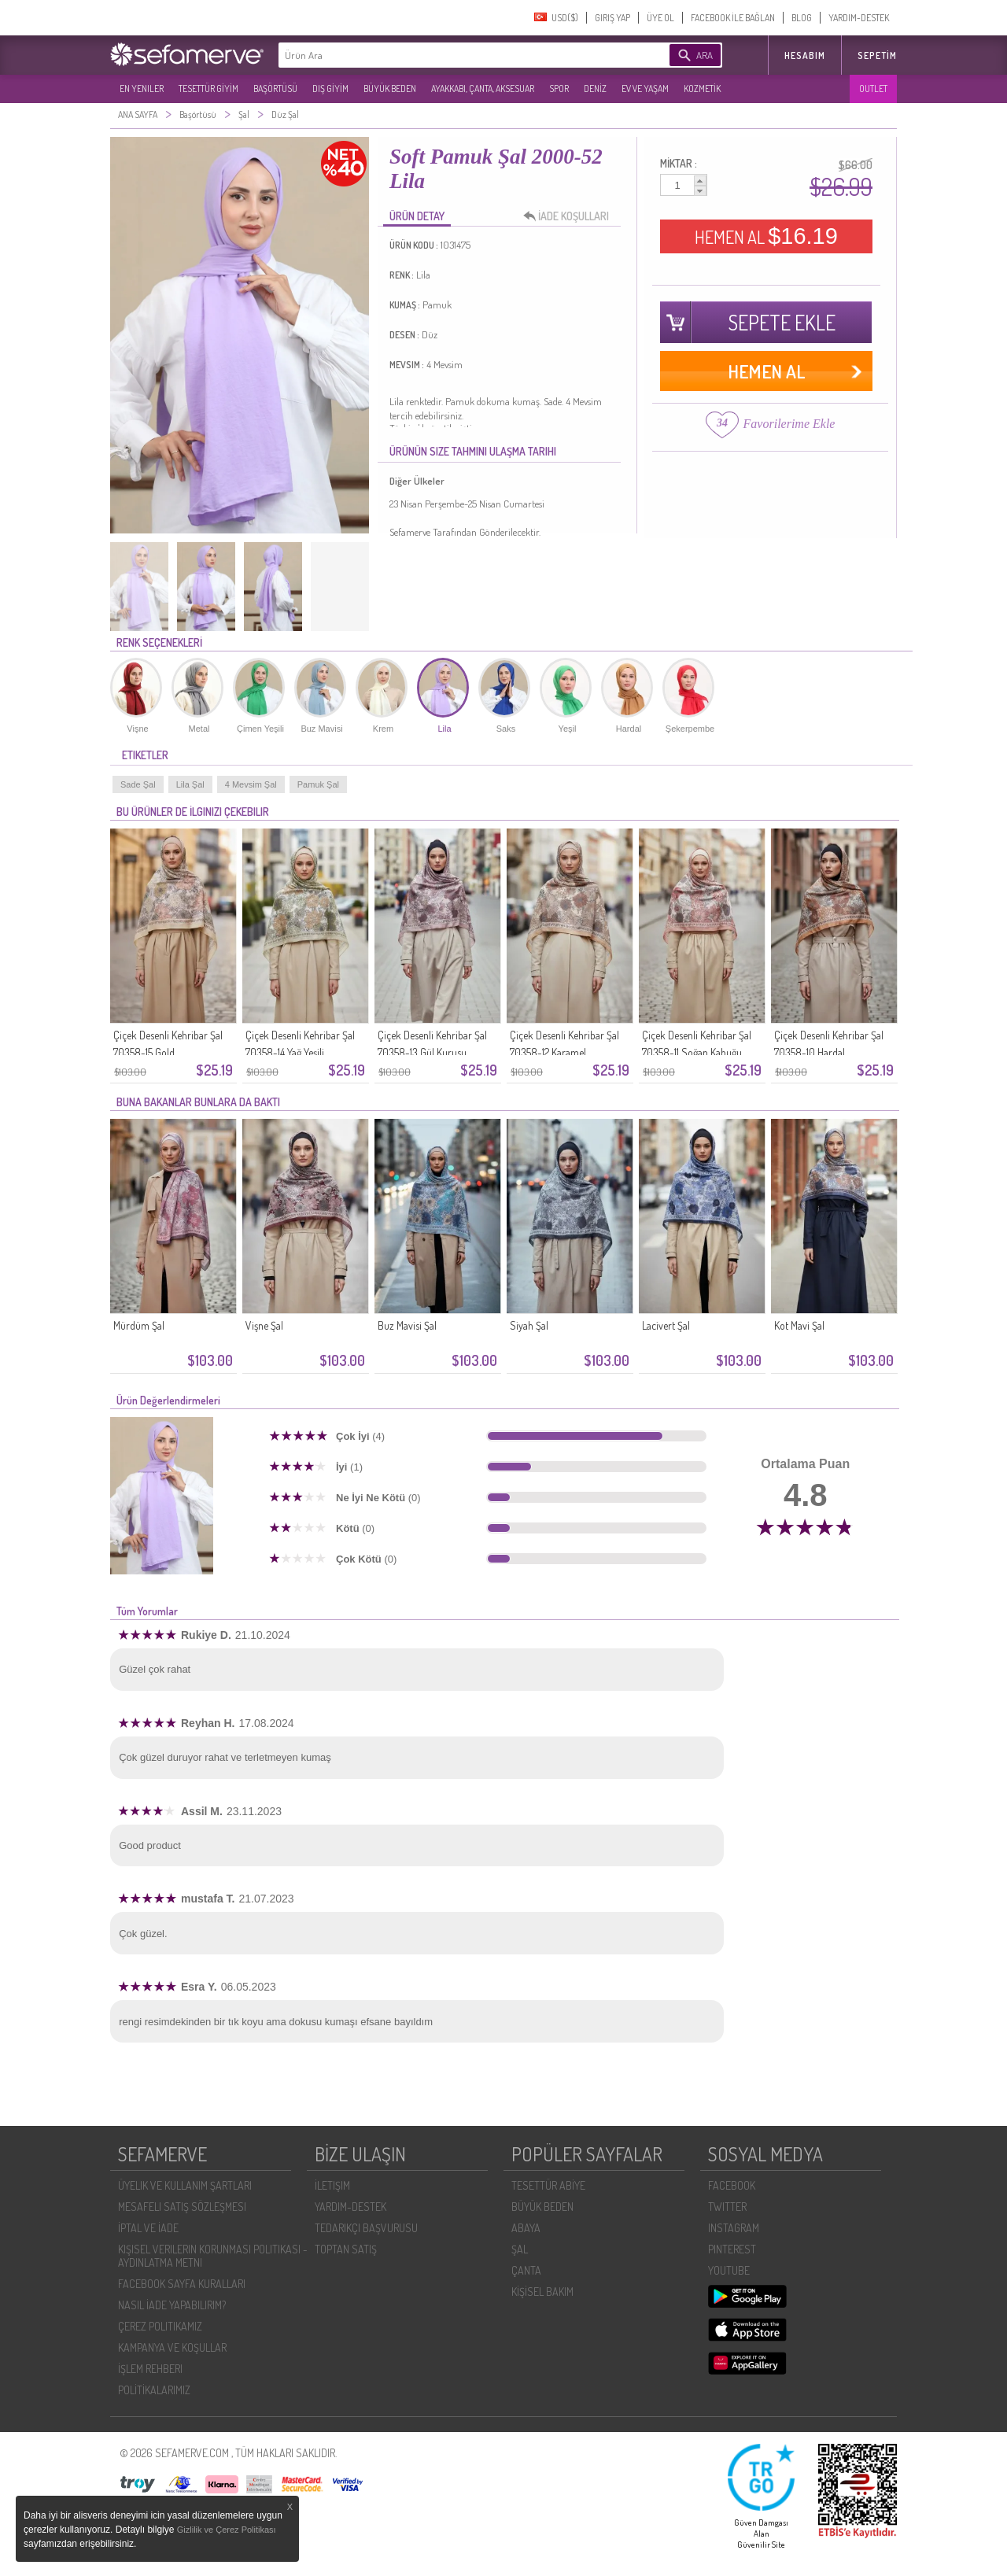 The image size is (1007, 2576). Describe the element at coordinates (731, 2185) in the screenshot. I see `FACEBOOK` at that location.